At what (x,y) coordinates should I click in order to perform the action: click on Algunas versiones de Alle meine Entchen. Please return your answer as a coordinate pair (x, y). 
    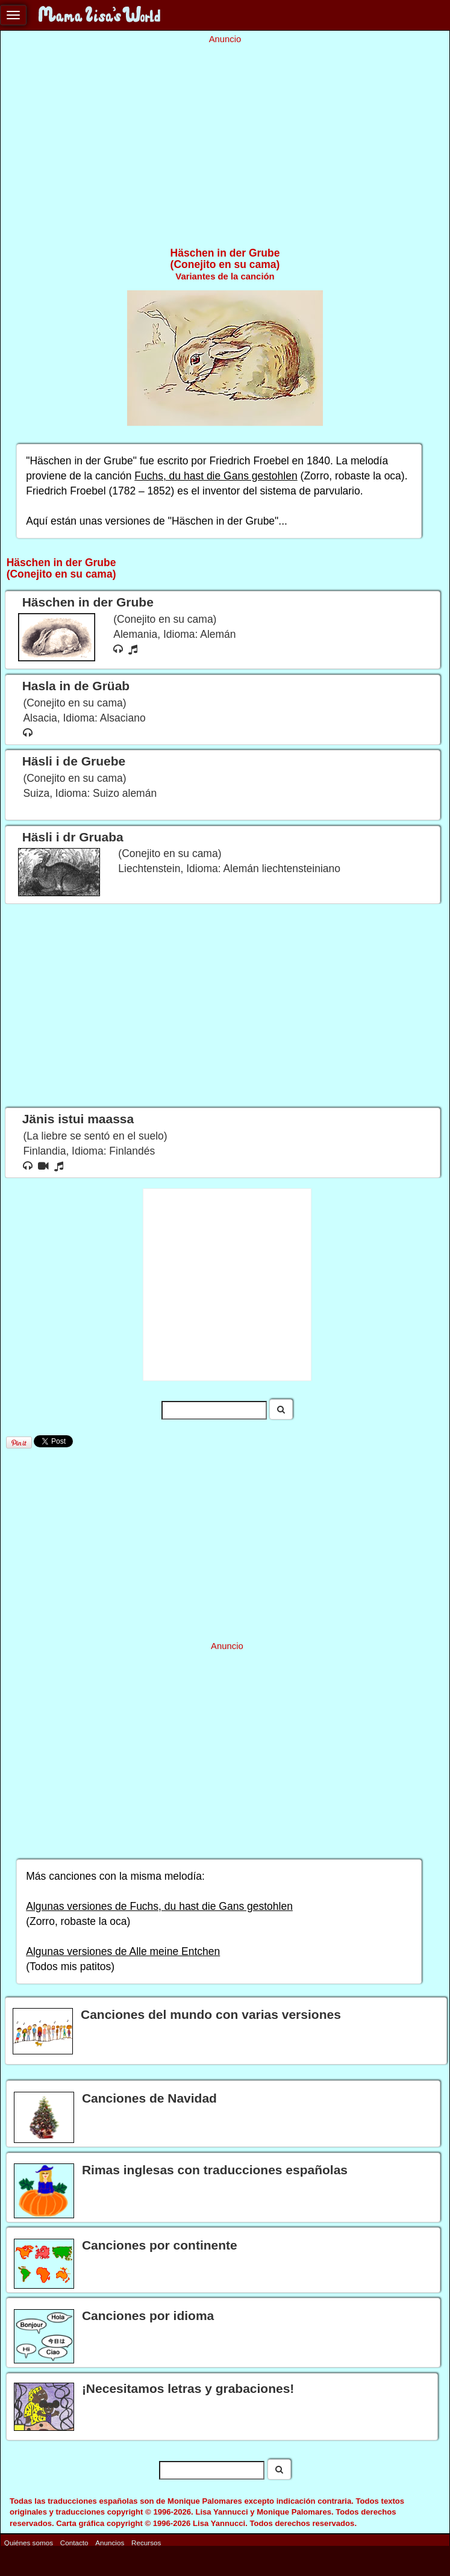
    Looking at the image, I should click on (123, 1951).